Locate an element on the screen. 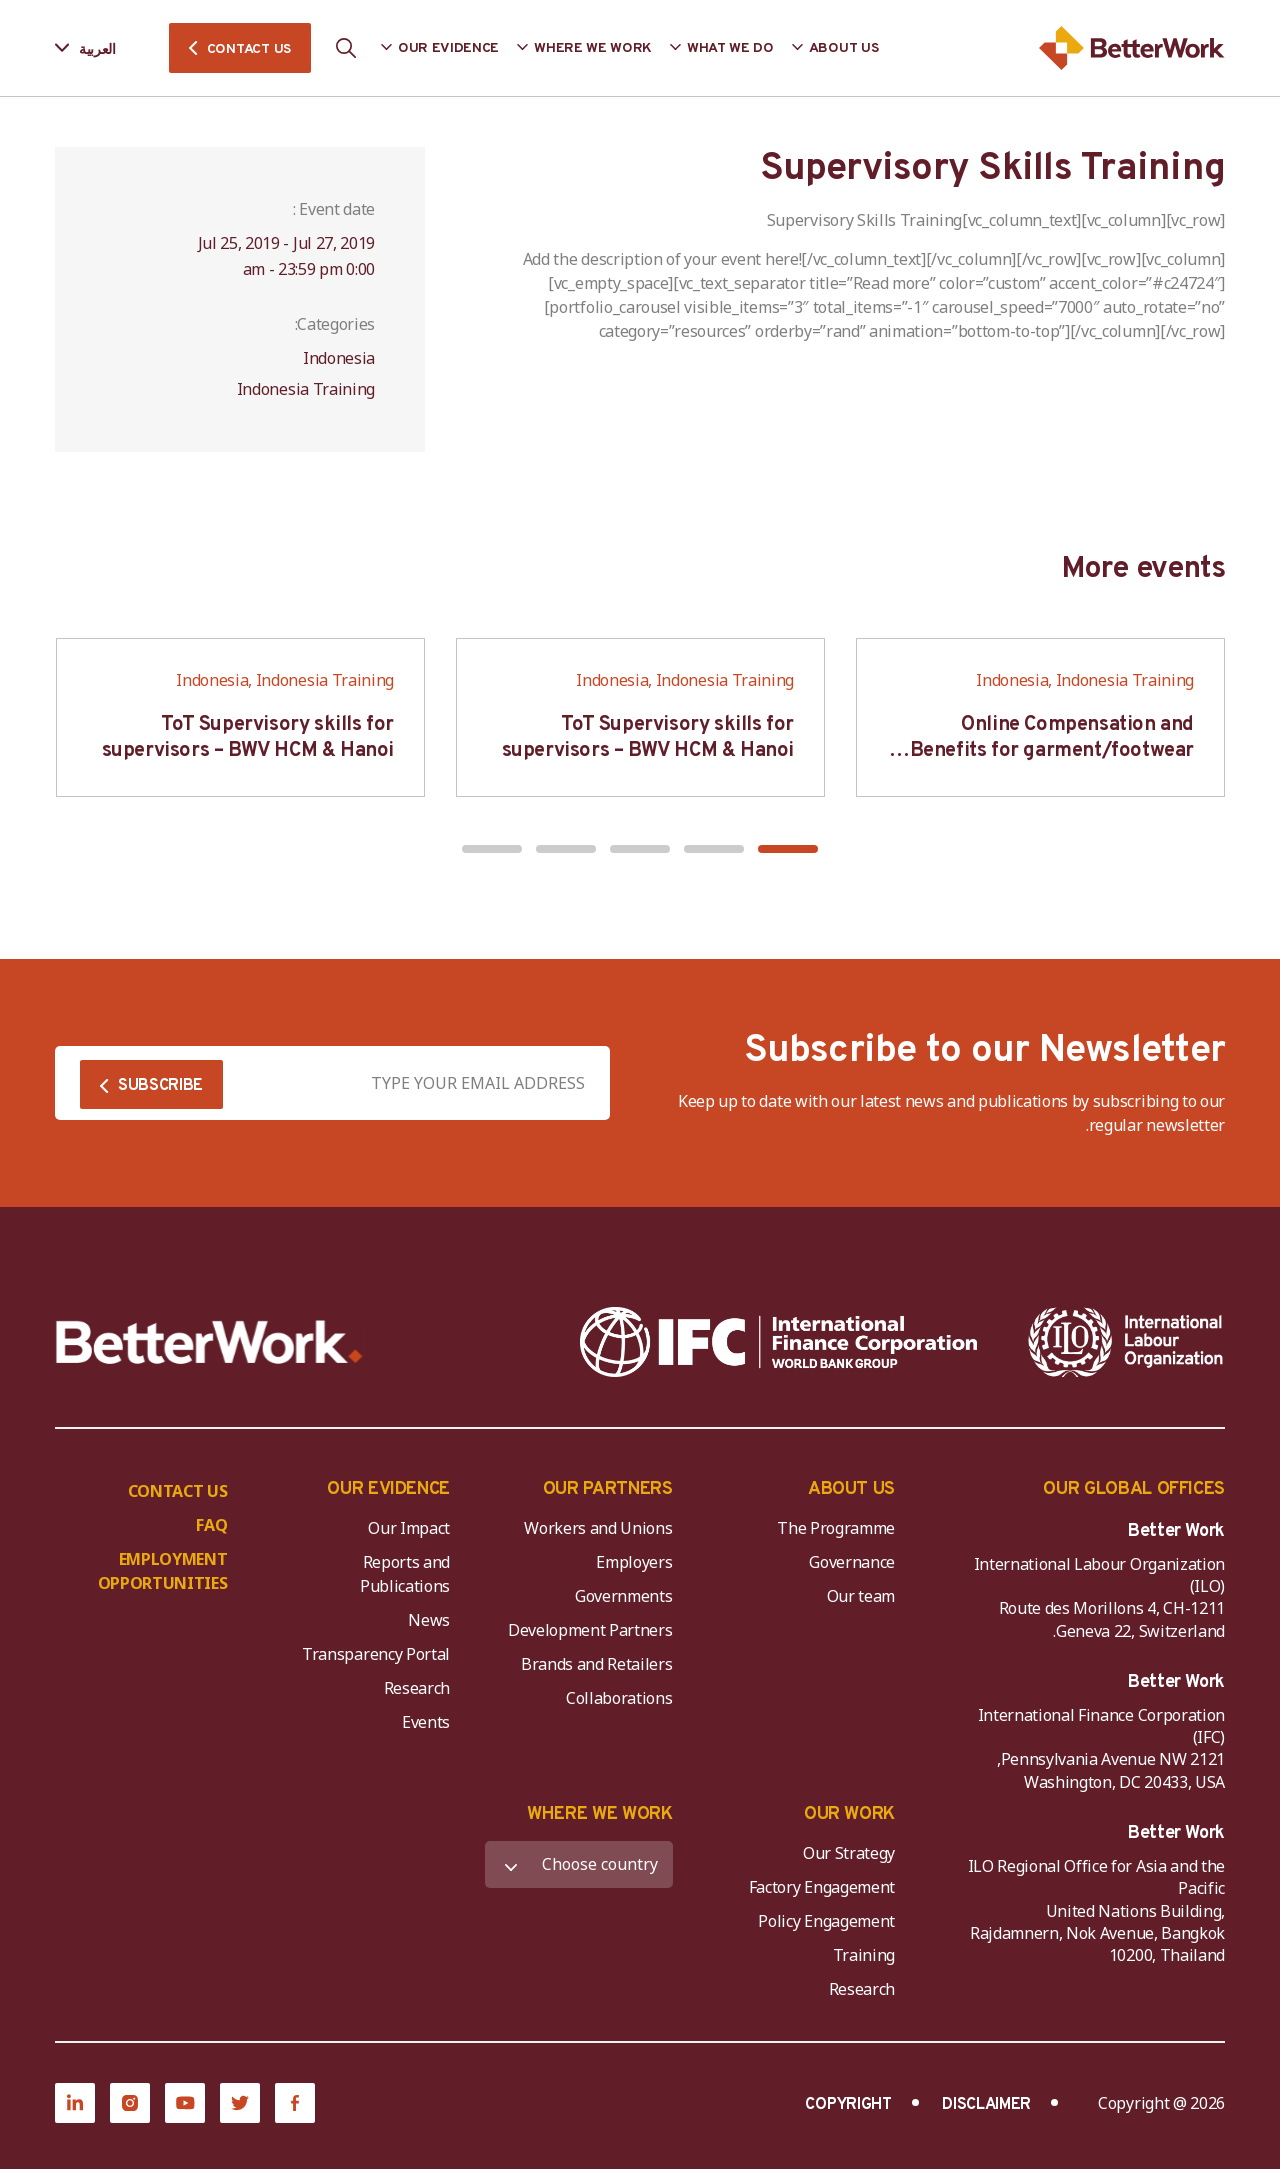  Training is located at coordinates (864, 1955).